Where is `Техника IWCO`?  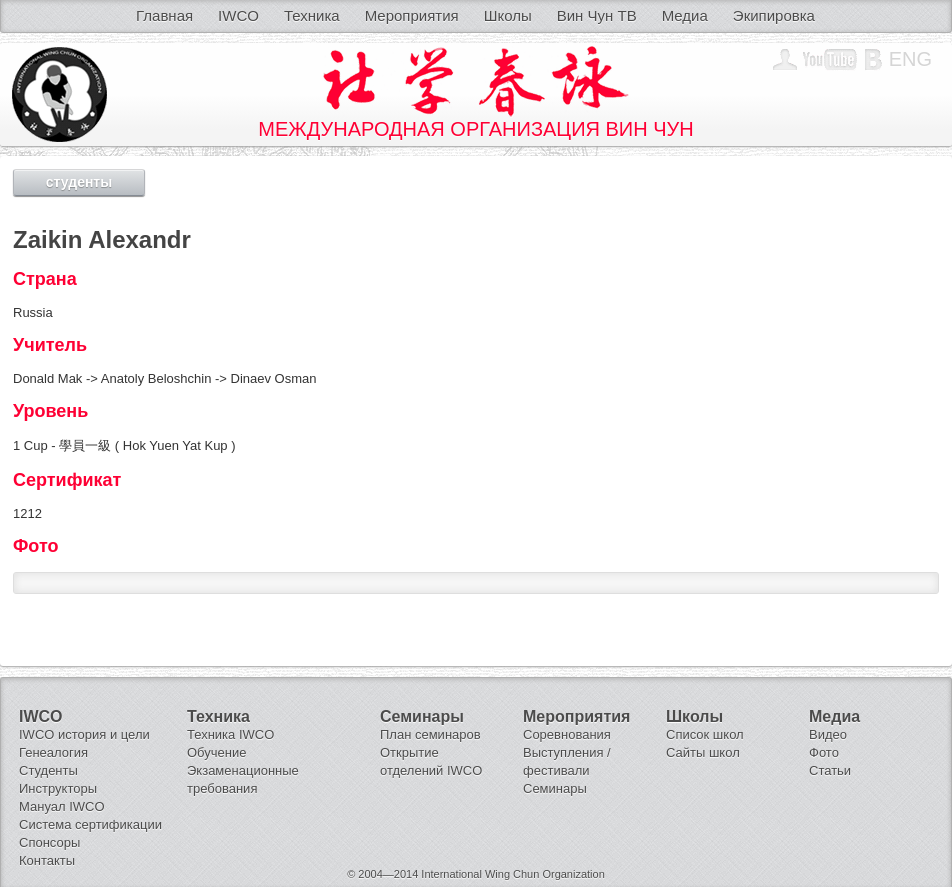
Техника IWCO is located at coordinates (230, 734).